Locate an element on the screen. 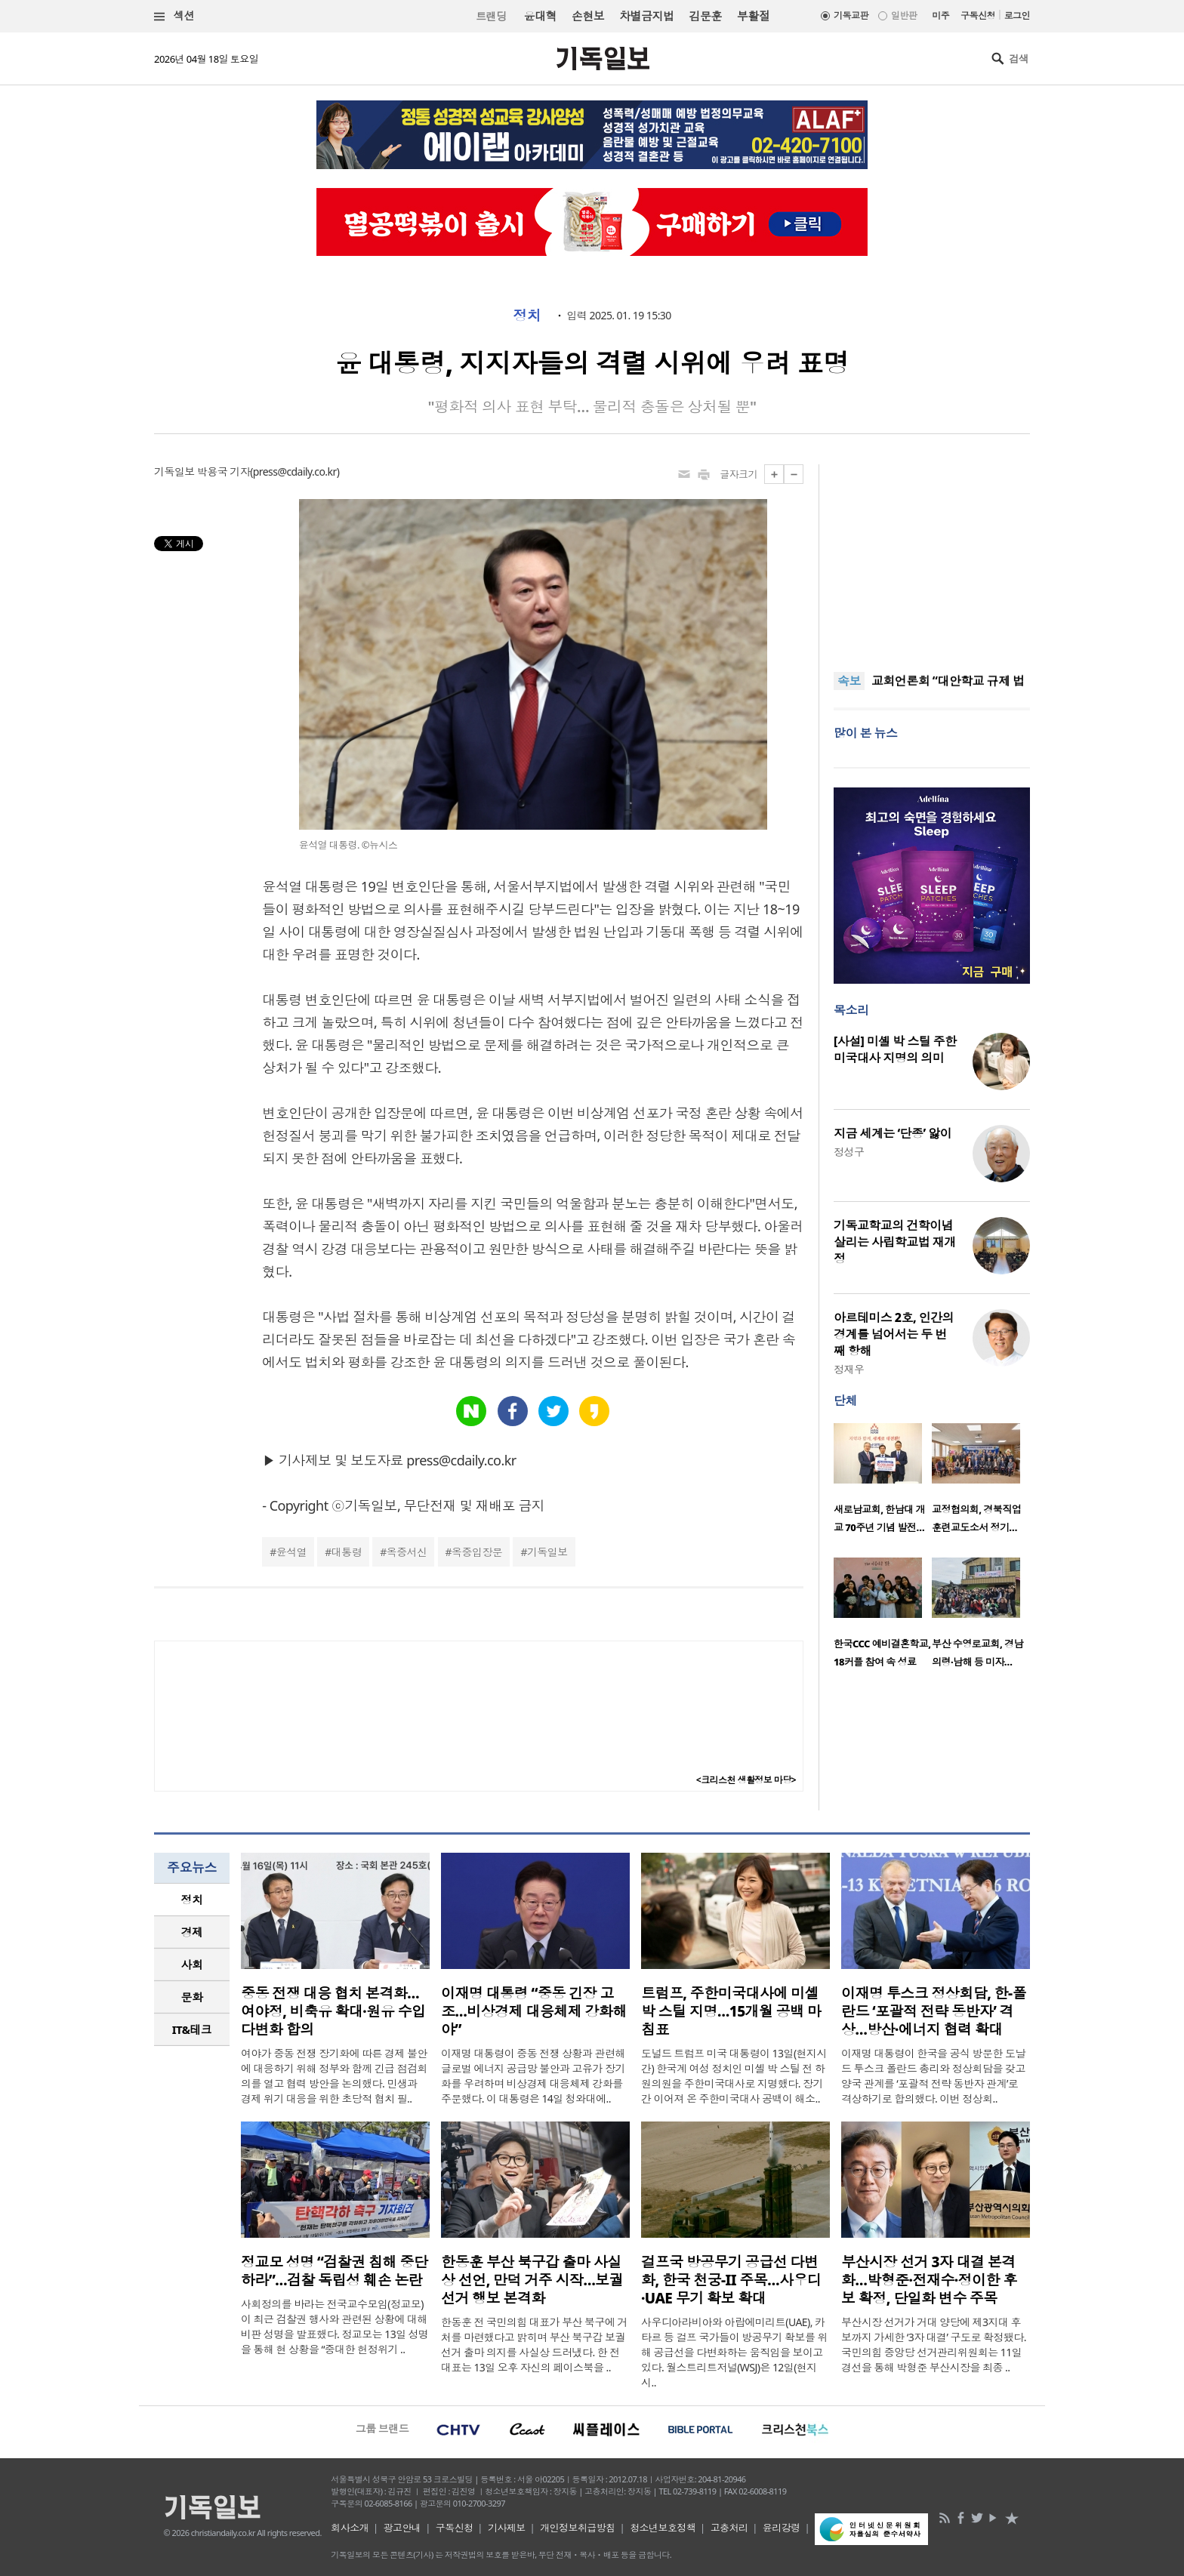  IT&테크 [presentation] is located at coordinates (192, 2029).